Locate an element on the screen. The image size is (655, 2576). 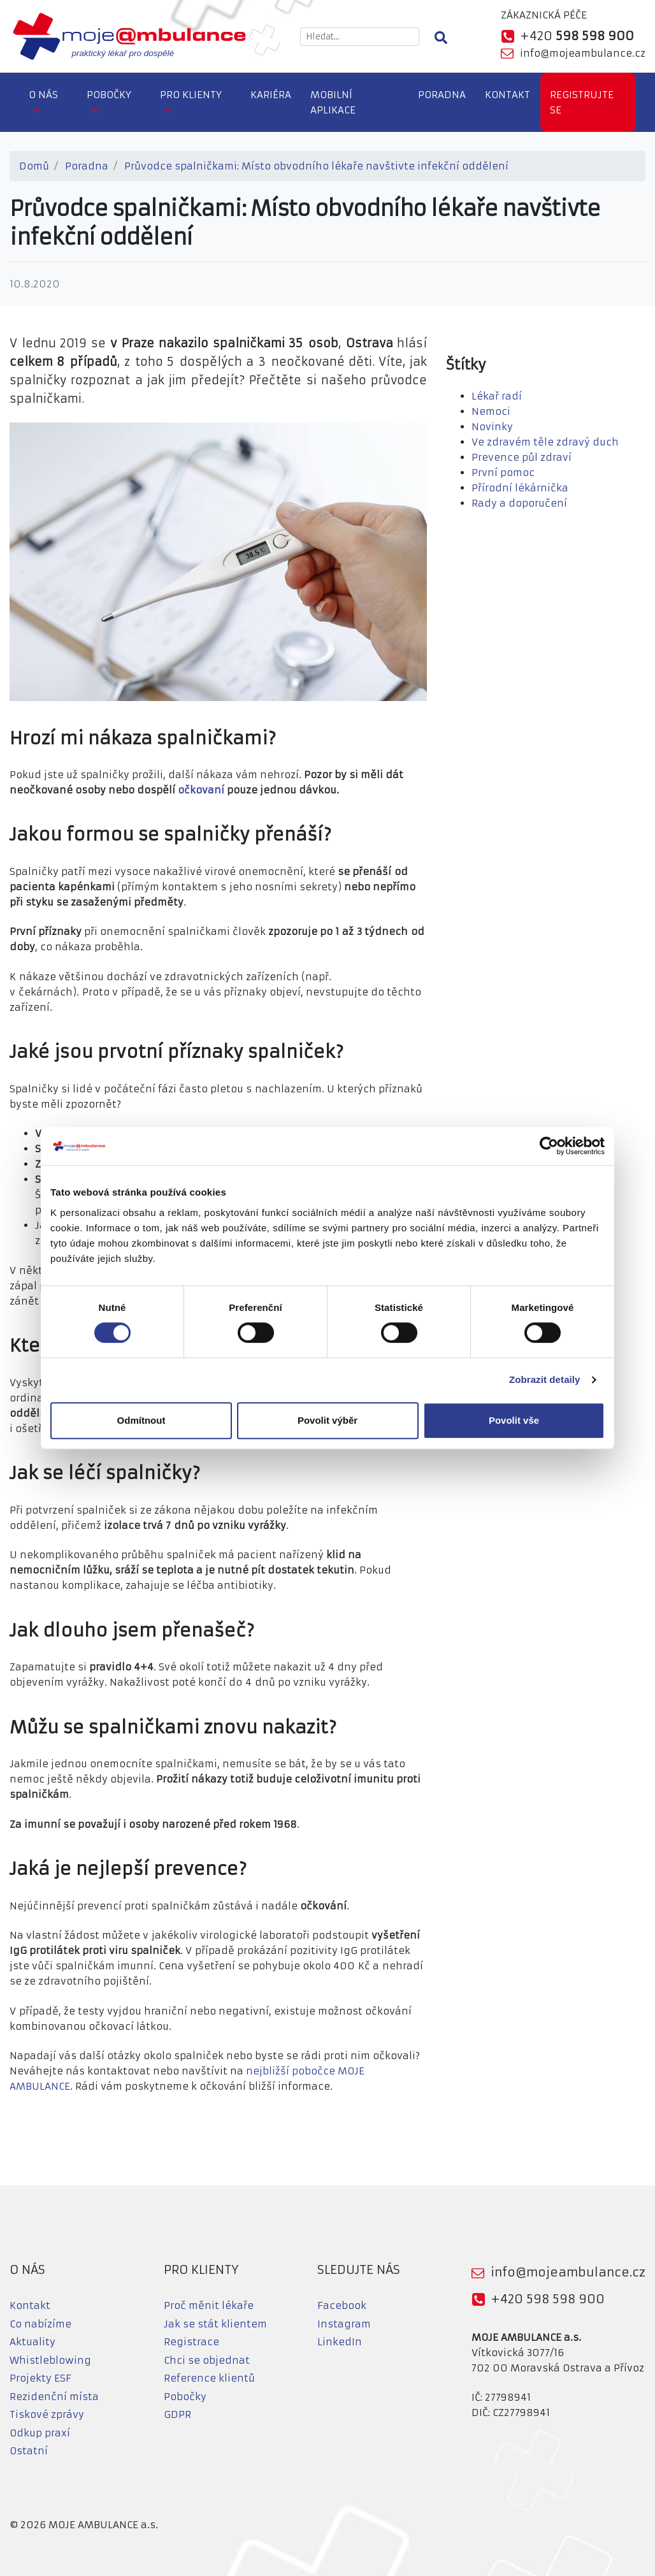
Rezidenční místa is located at coordinates (54, 2397).